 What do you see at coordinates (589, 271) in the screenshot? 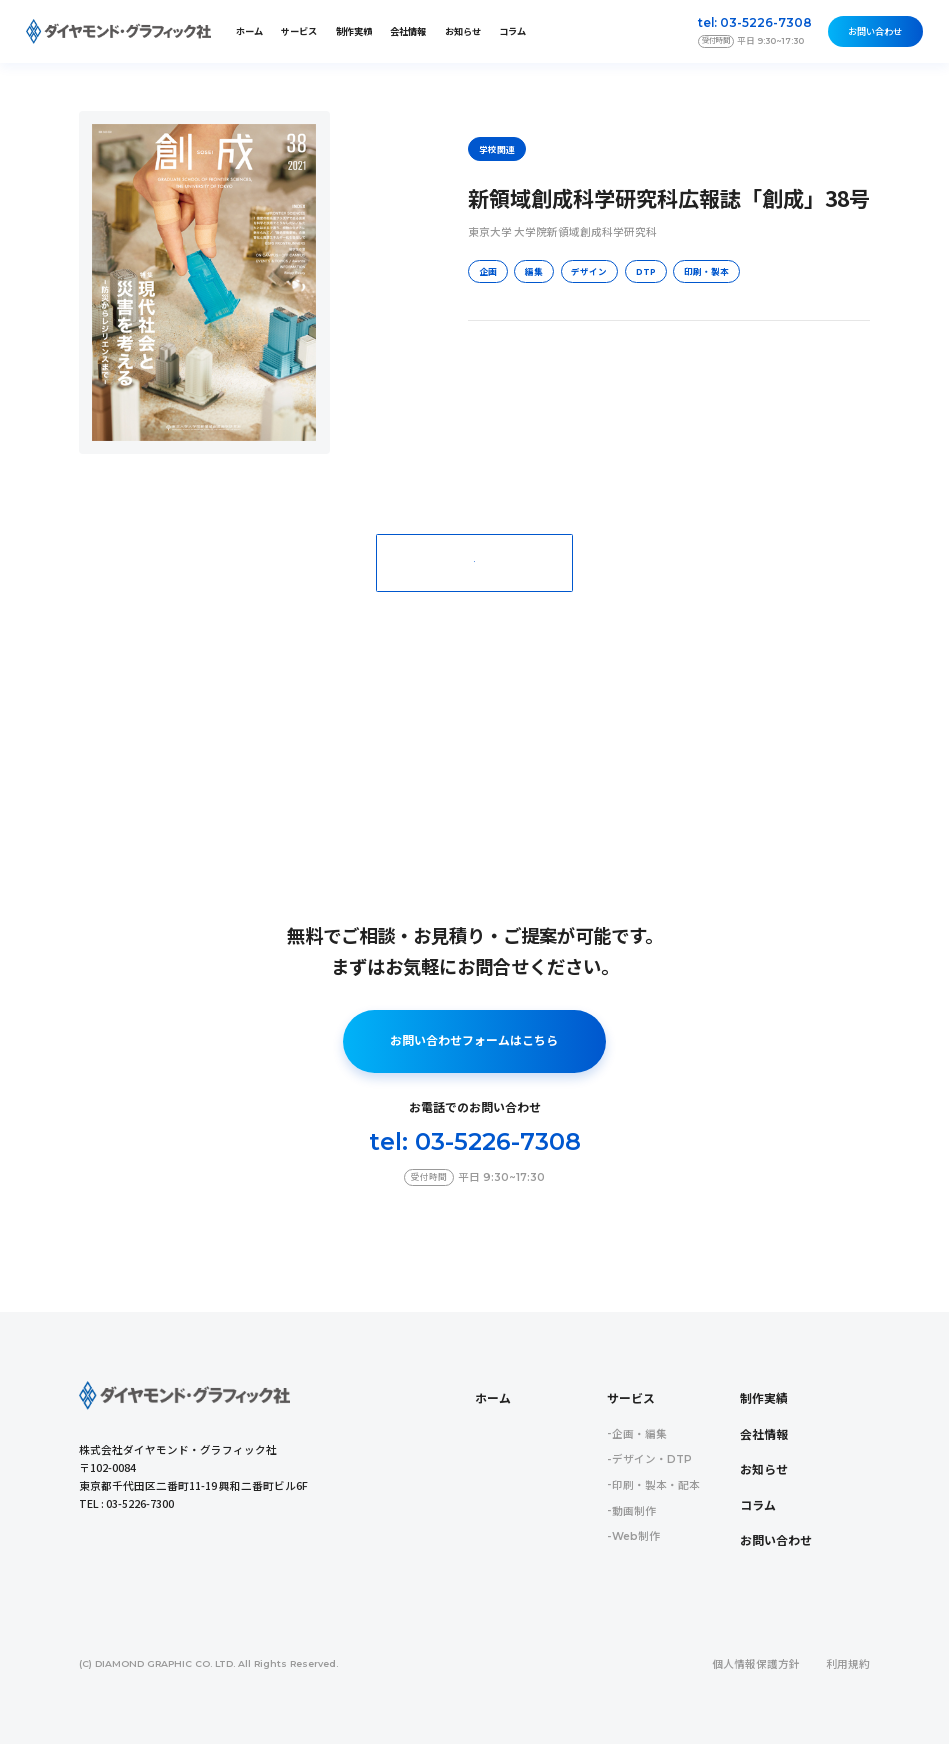
I see `デザイン` at bounding box center [589, 271].